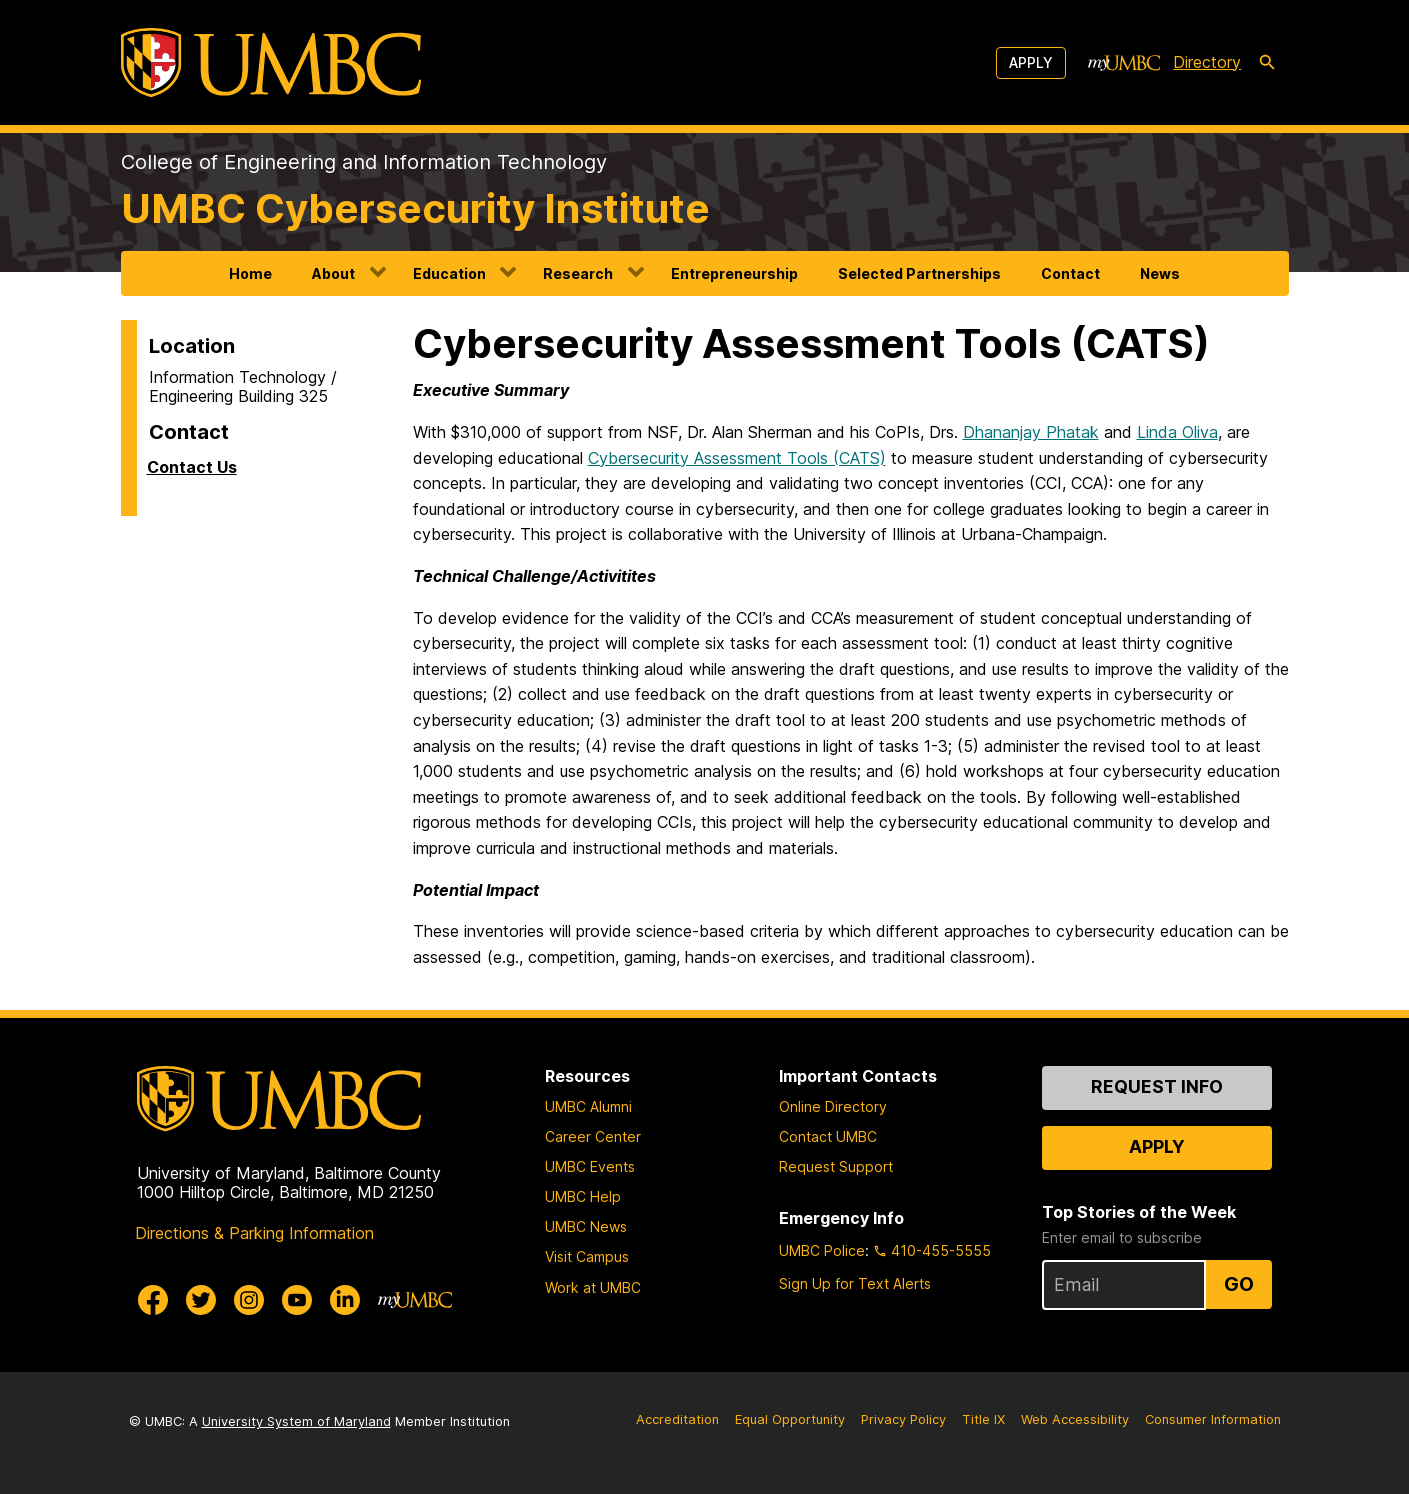 Image resolution: width=1409 pixels, height=1494 pixels. I want to click on Contact, so click(1070, 273).